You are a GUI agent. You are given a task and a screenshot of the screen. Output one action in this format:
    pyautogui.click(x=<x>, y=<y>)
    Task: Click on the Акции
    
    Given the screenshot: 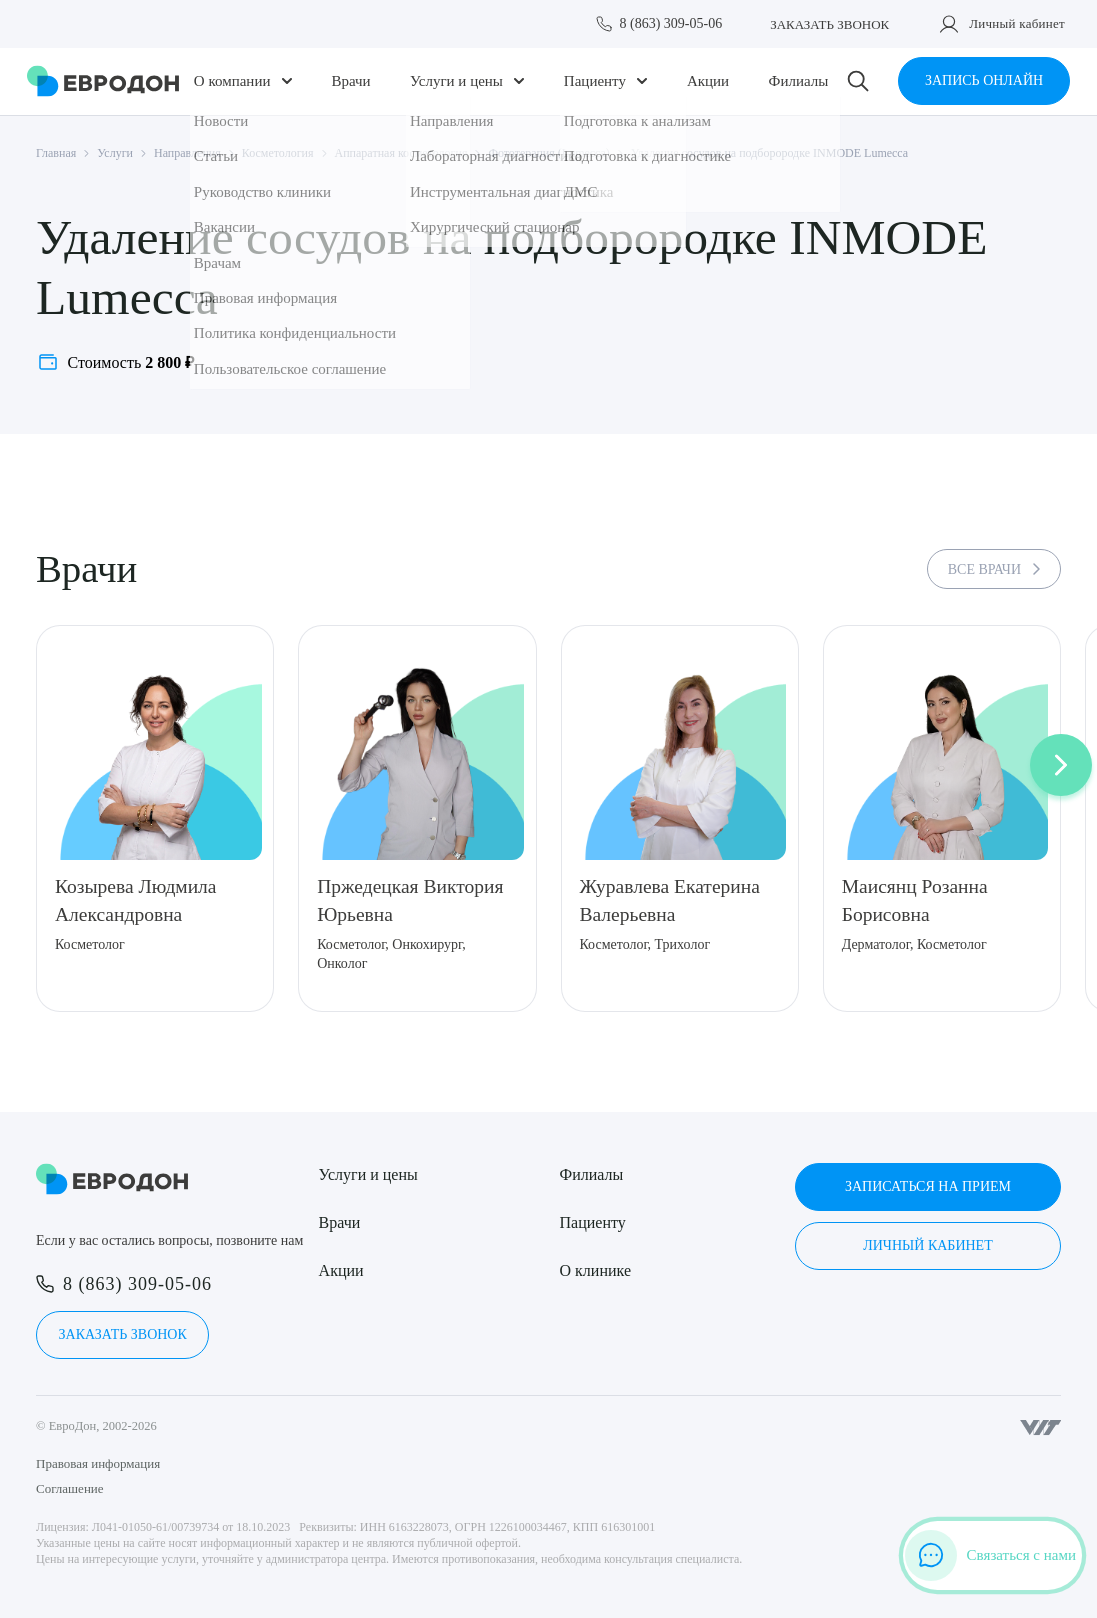 What is the action you would take?
    pyautogui.click(x=704, y=87)
    